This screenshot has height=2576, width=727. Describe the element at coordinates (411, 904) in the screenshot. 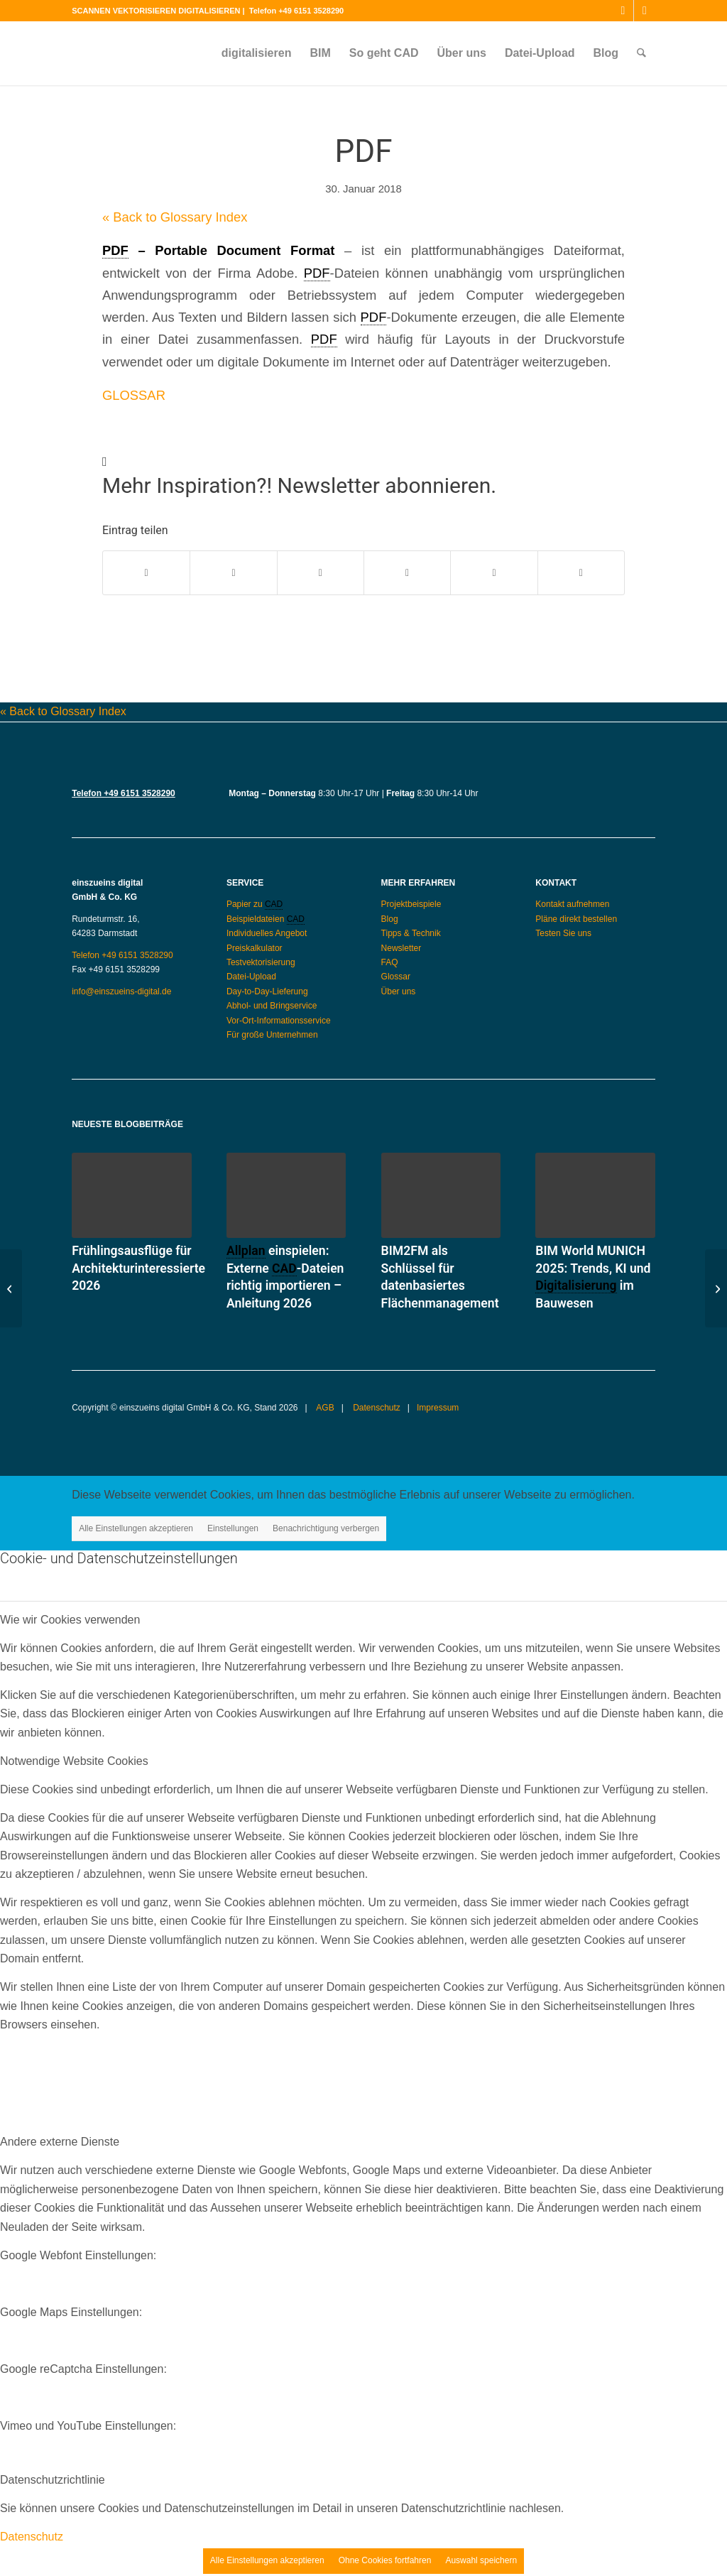

I see `Projektbeispiele` at that location.